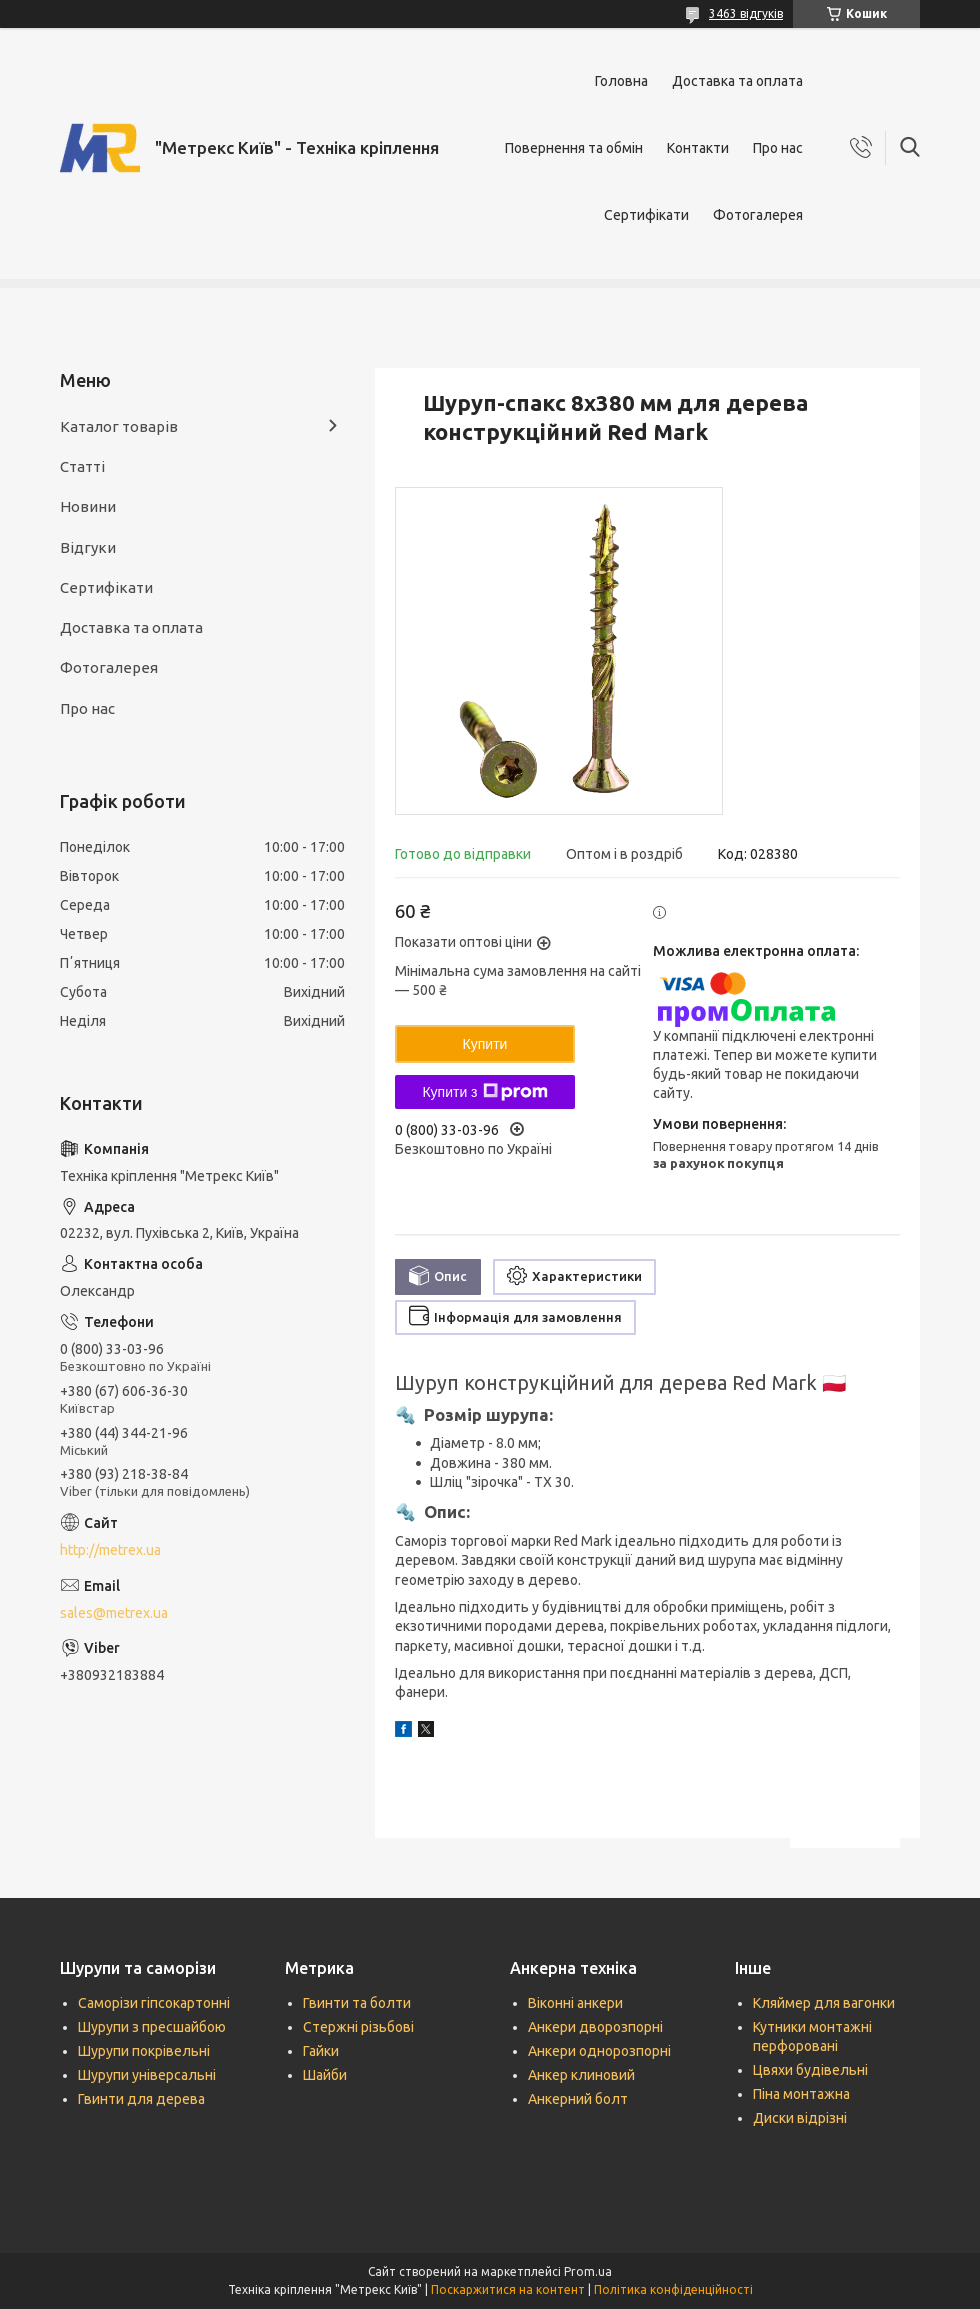 The image size is (980, 2309). What do you see at coordinates (581, 2075) in the screenshot?
I see `Анкер клиновий` at bounding box center [581, 2075].